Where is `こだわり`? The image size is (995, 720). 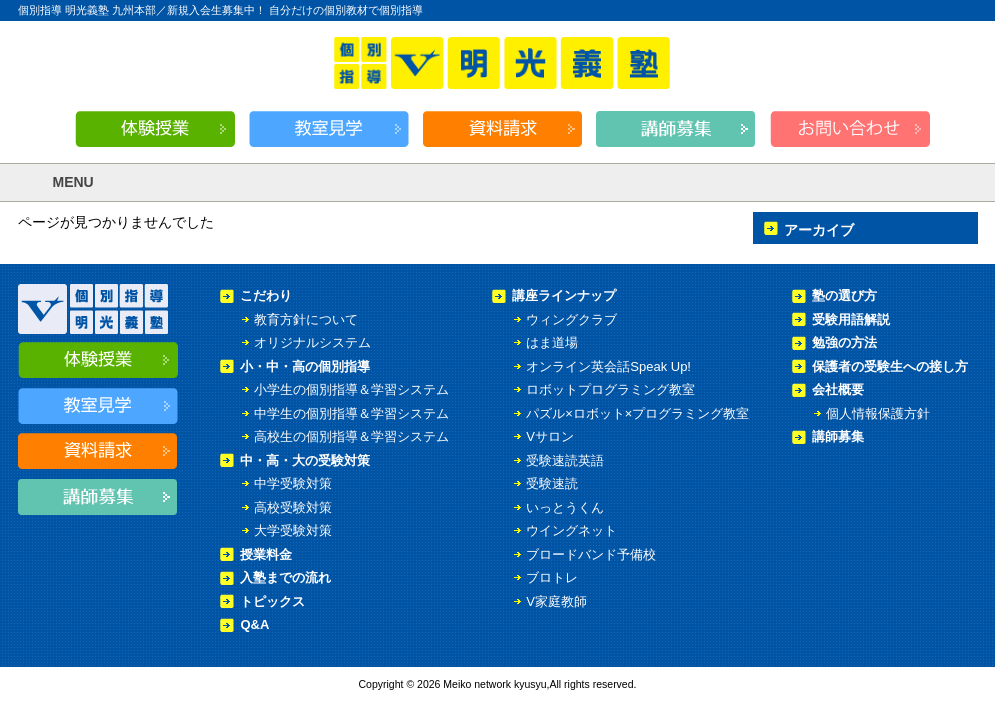 こだわり is located at coordinates (266, 295).